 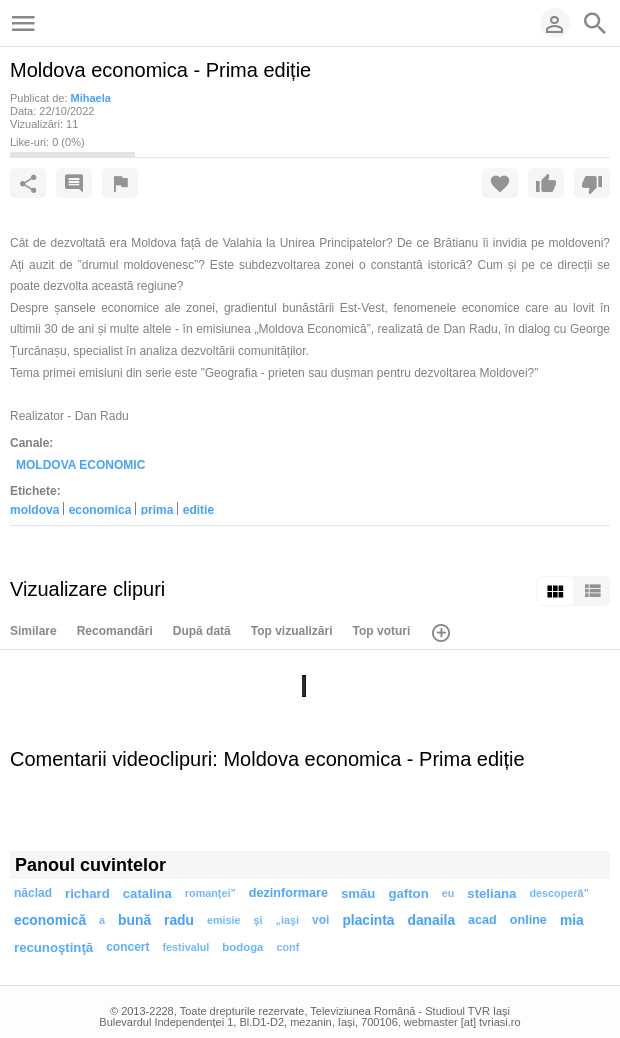 What do you see at coordinates (528, 920) in the screenshot?
I see `online` at bounding box center [528, 920].